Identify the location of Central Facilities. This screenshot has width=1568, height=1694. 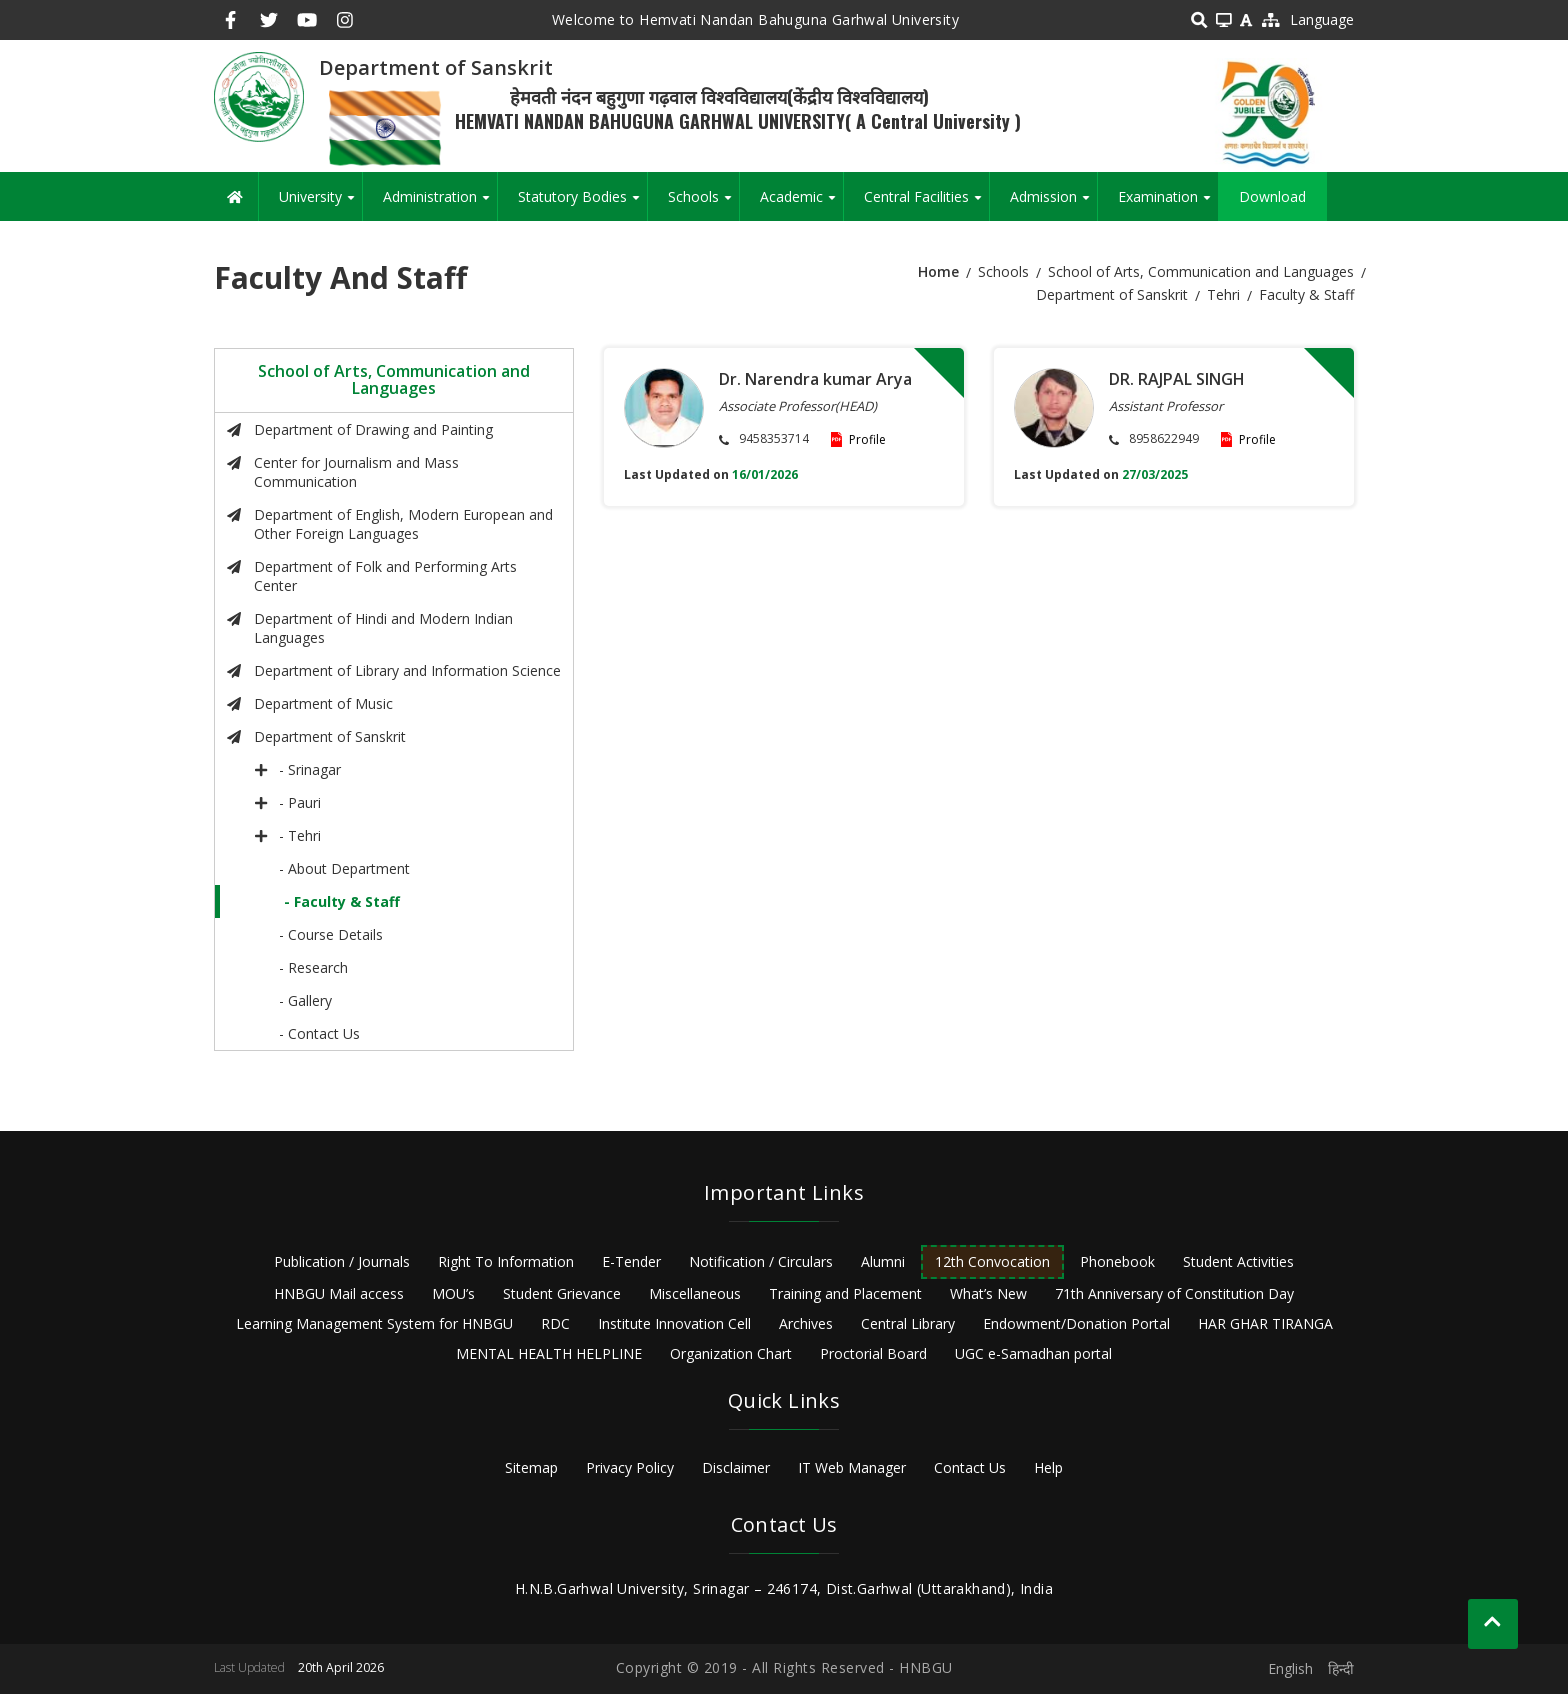
(926, 204).